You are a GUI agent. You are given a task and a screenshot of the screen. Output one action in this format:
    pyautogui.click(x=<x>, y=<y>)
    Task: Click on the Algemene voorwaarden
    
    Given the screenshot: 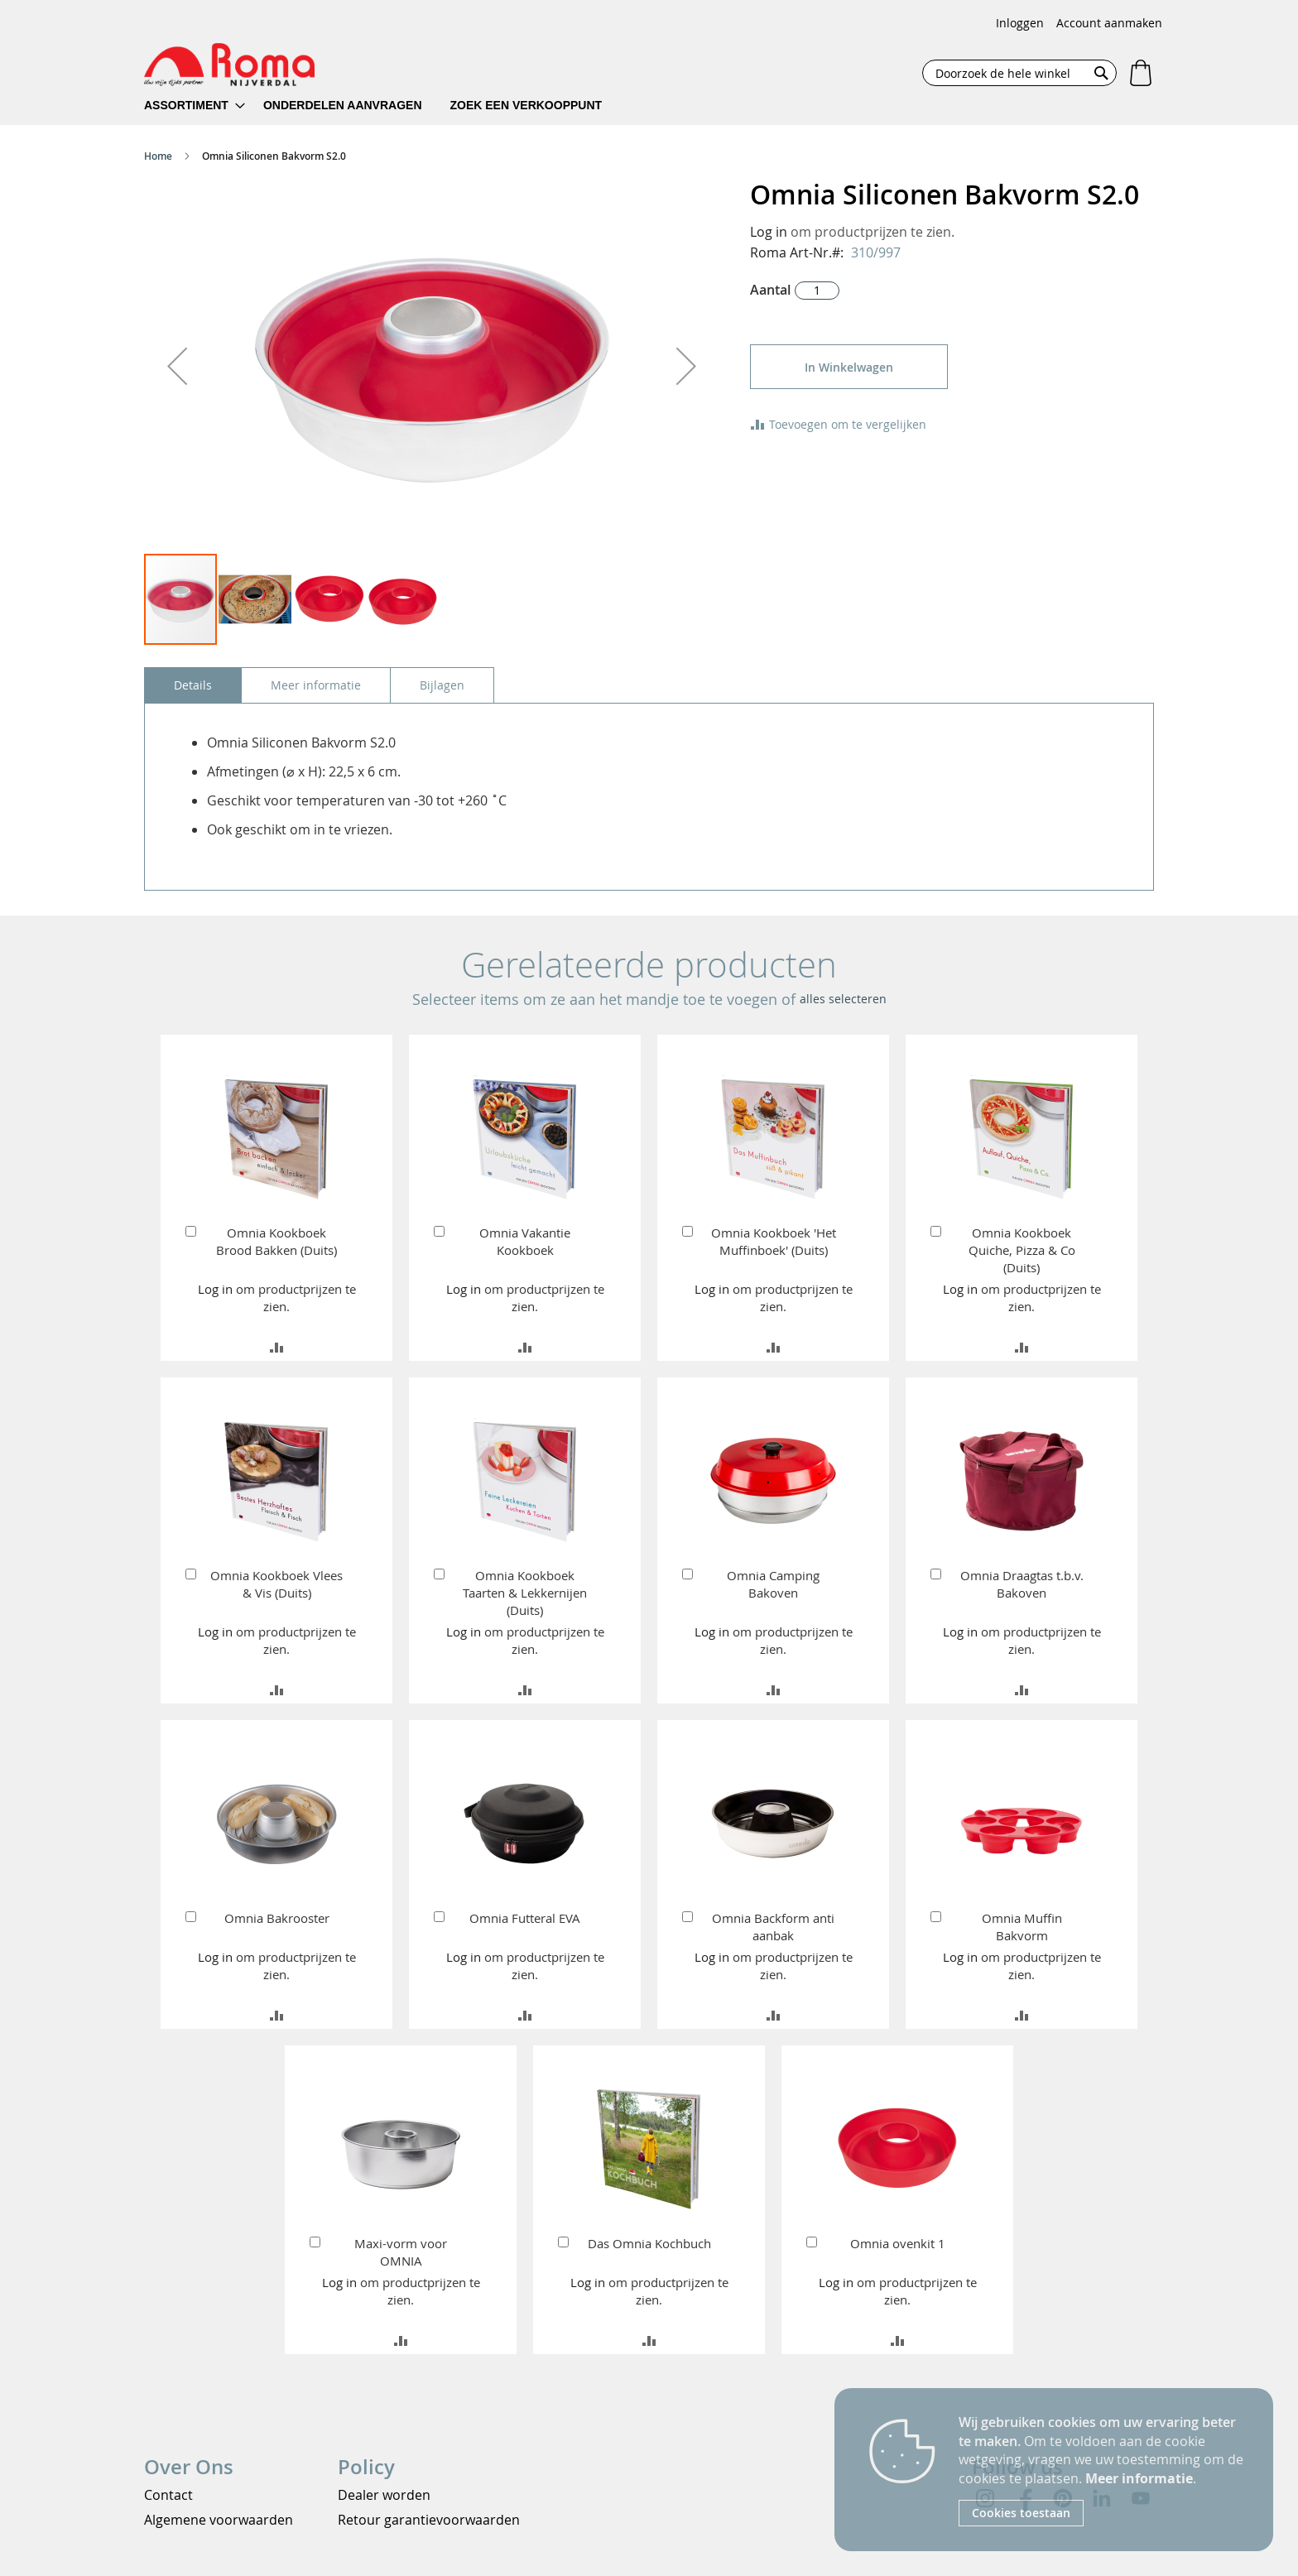 What is the action you would take?
    pyautogui.click(x=218, y=2520)
    